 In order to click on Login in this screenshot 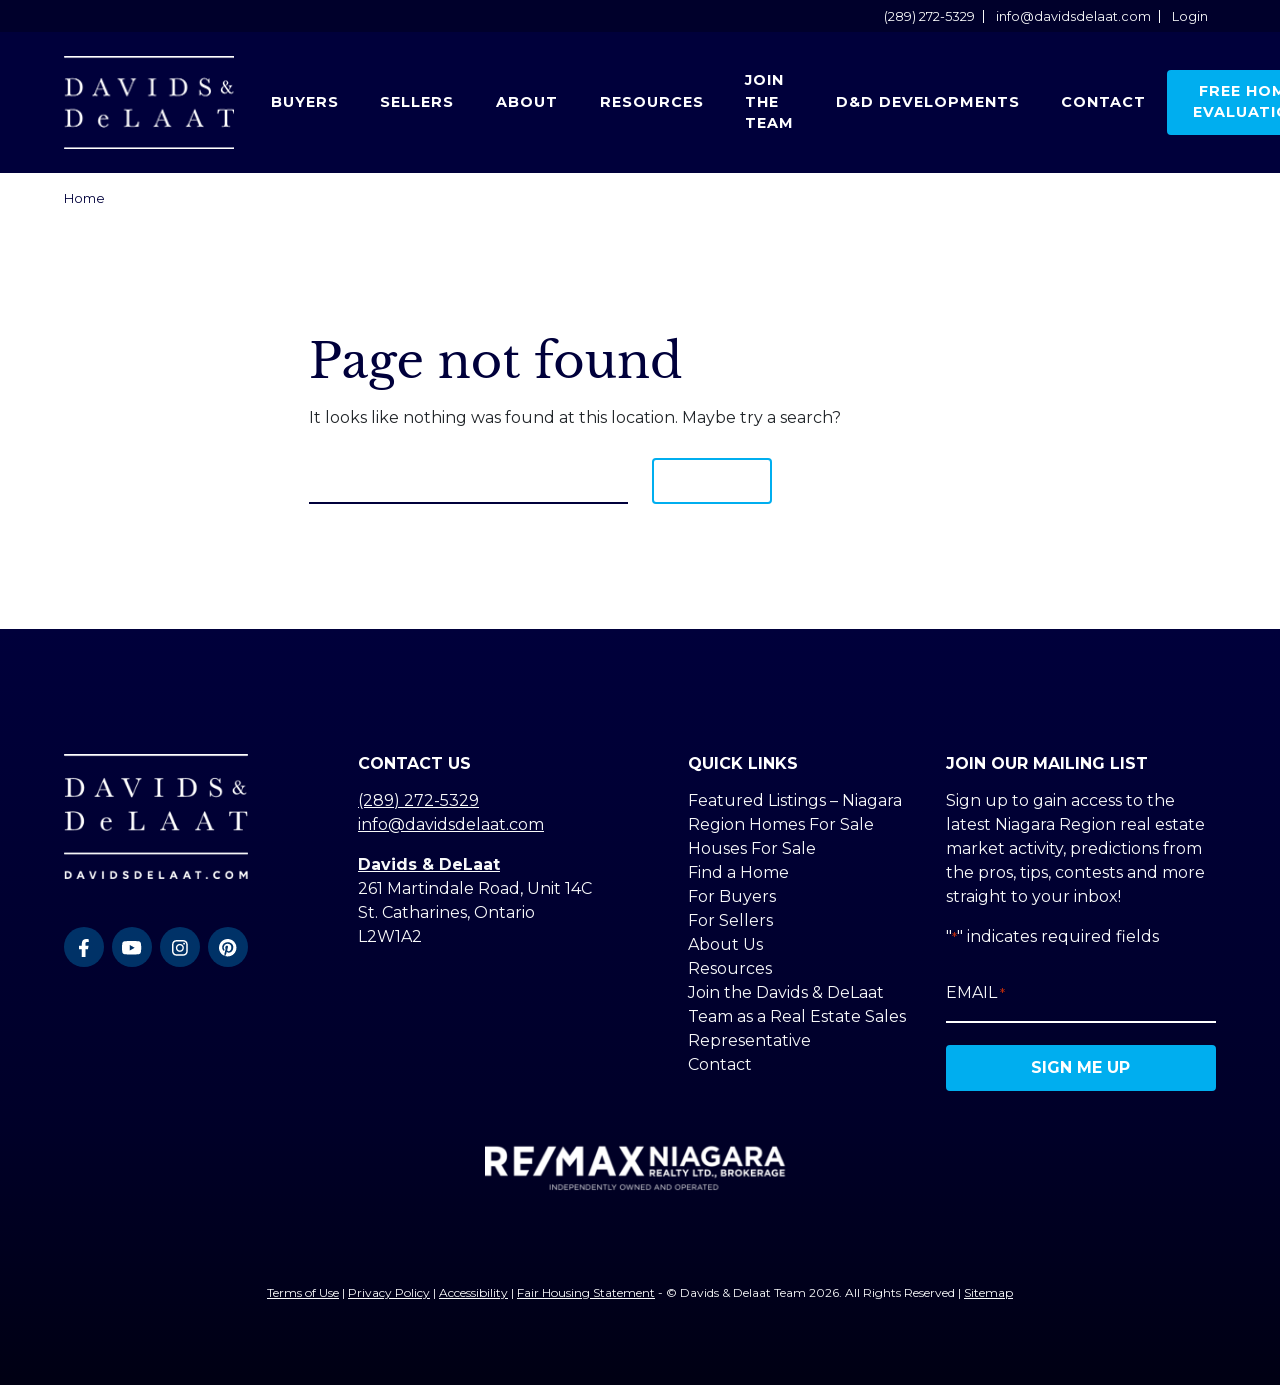, I will do `click(1190, 16)`.